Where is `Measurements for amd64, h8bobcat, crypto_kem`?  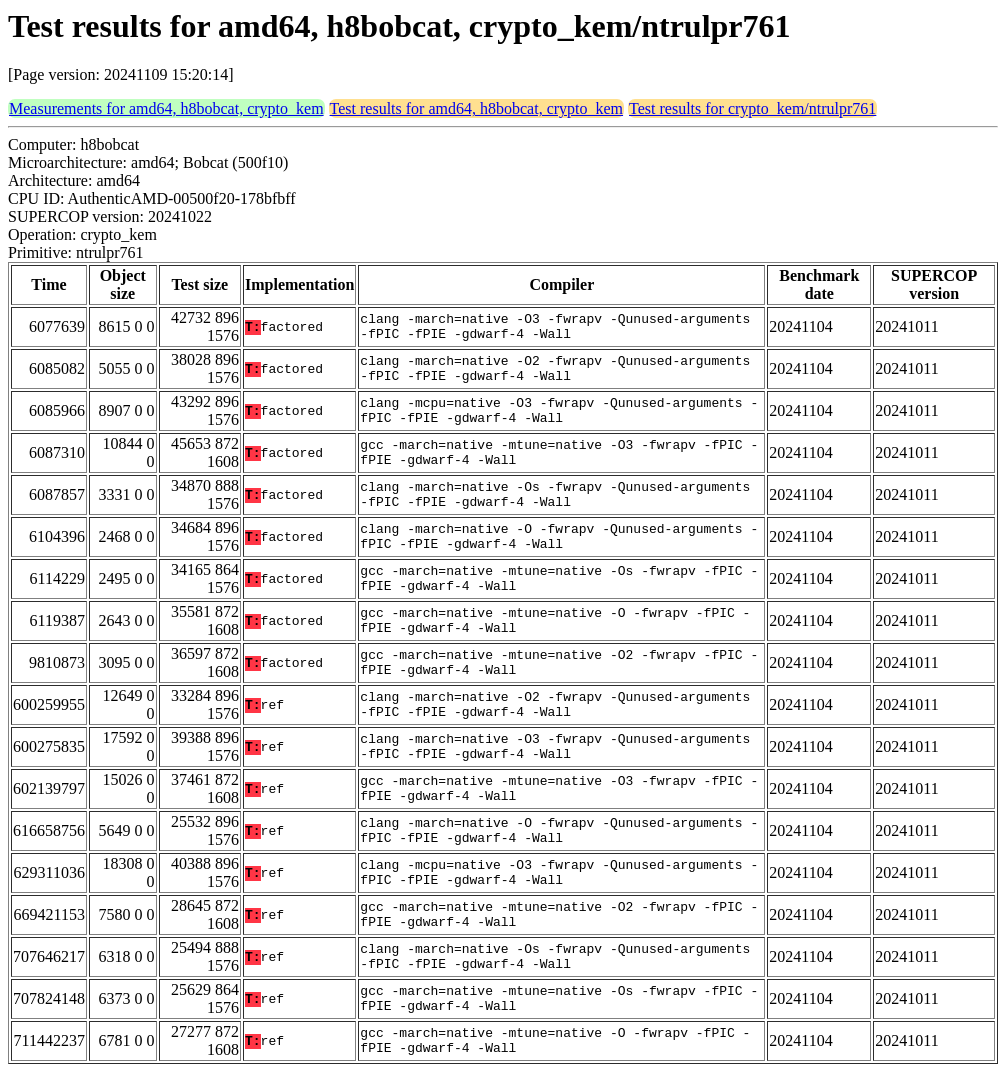 Measurements for amd64, h8bobcat, crypto_kem is located at coordinates (166, 108).